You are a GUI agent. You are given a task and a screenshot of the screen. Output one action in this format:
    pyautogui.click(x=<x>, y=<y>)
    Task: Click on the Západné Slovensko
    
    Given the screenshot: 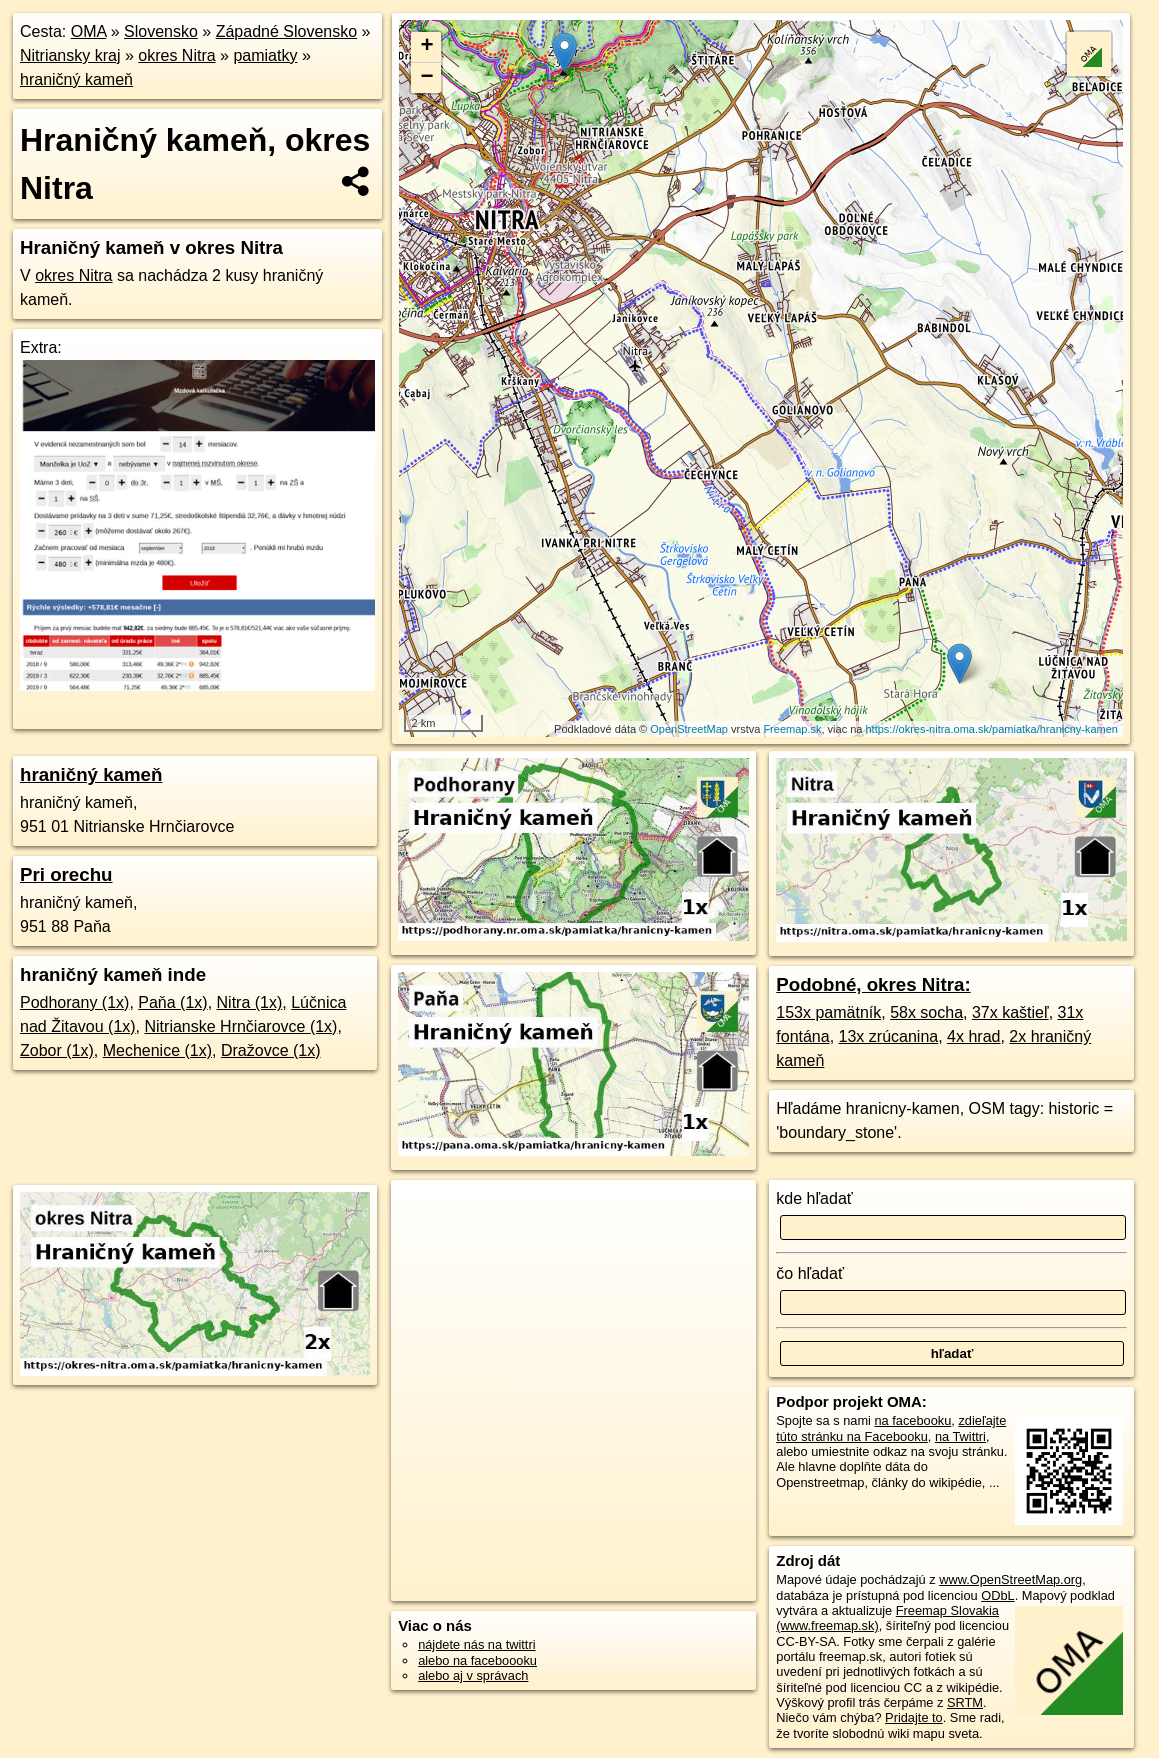 What is the action you would take?
    pyautogui.click(x=286, y=31)
    